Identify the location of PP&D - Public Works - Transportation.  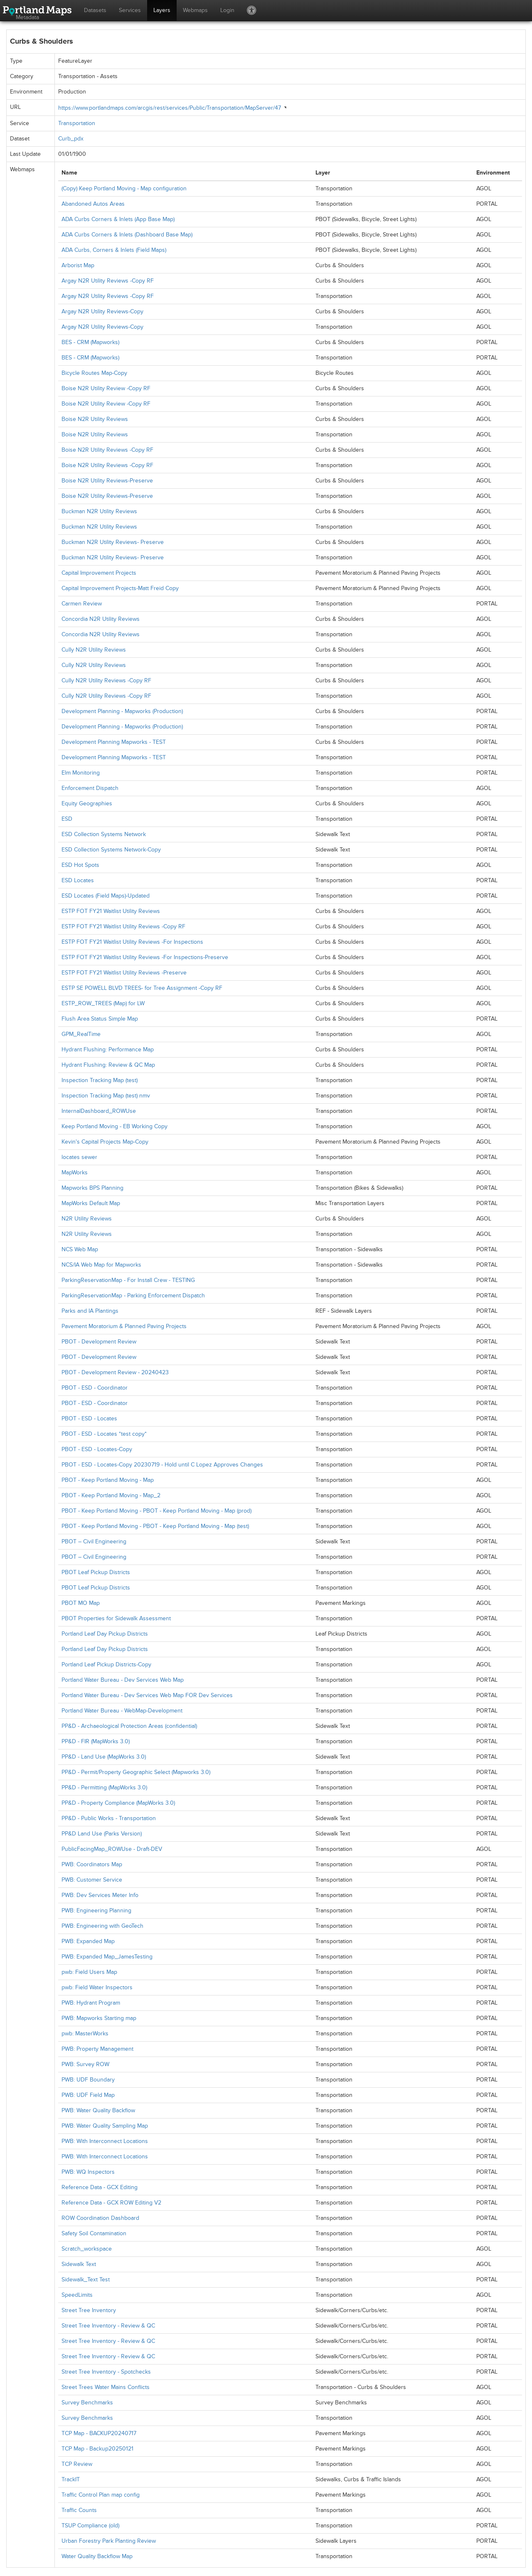
(109, 1818).